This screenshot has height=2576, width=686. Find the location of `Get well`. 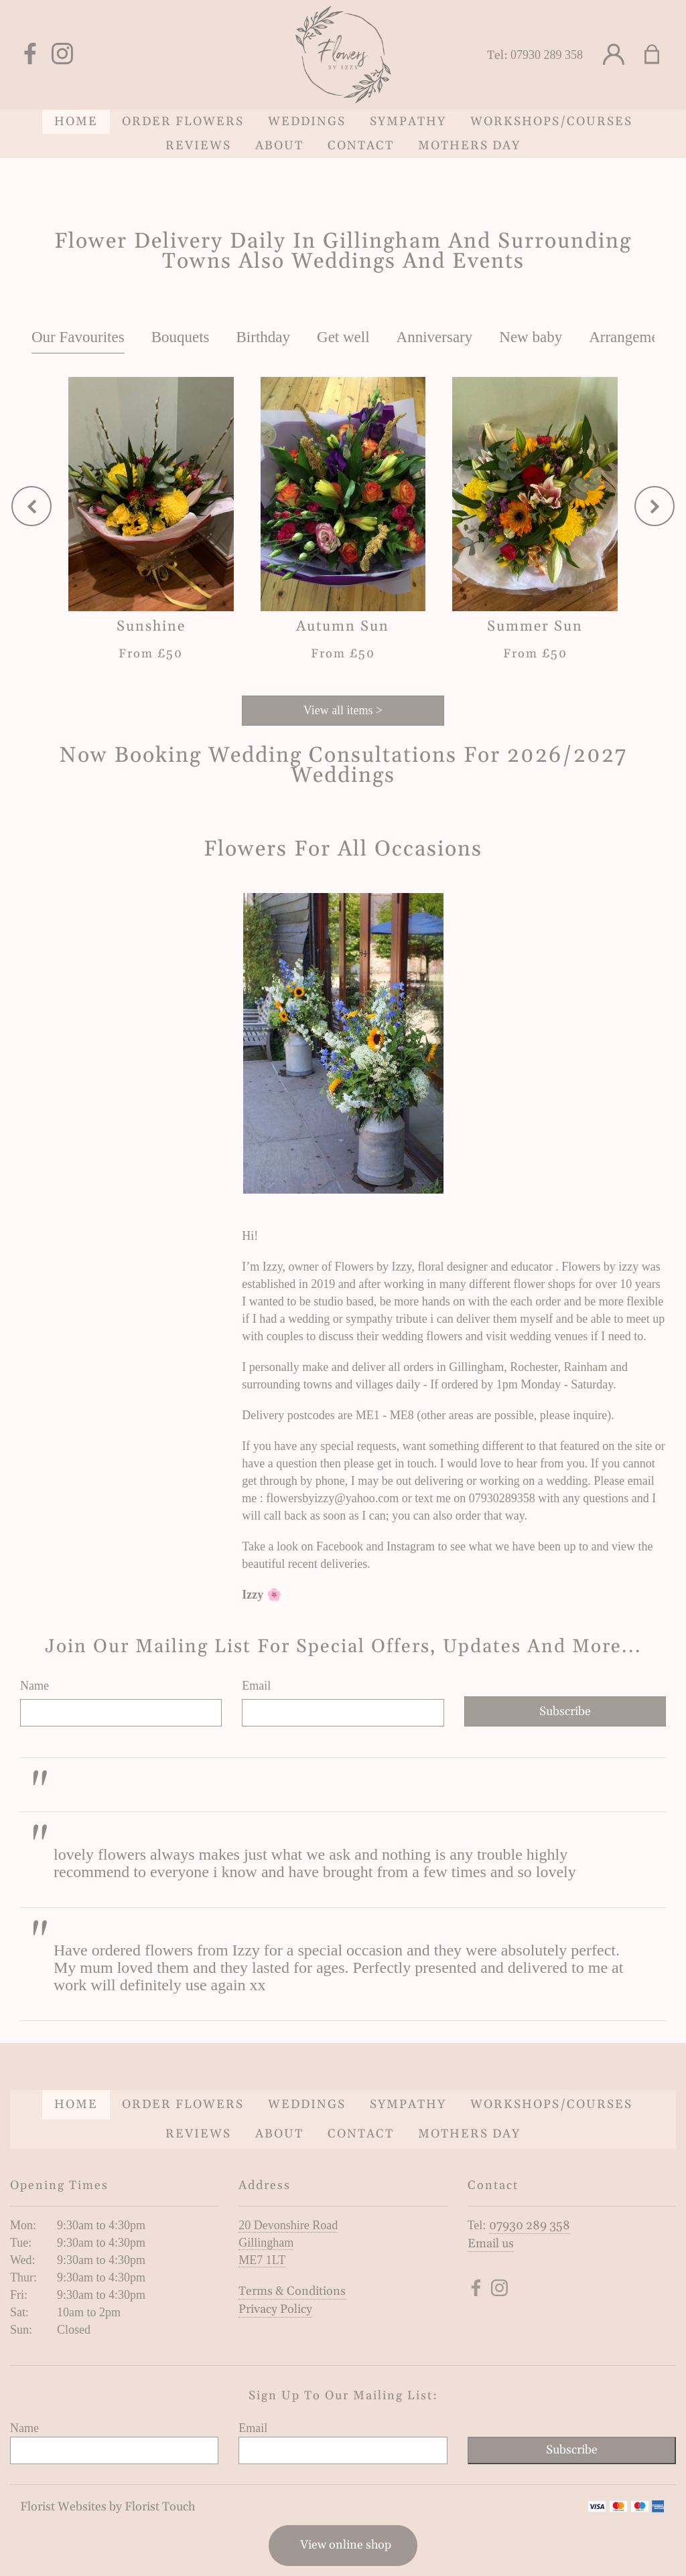

Get well is located at coordinates (343, 337).